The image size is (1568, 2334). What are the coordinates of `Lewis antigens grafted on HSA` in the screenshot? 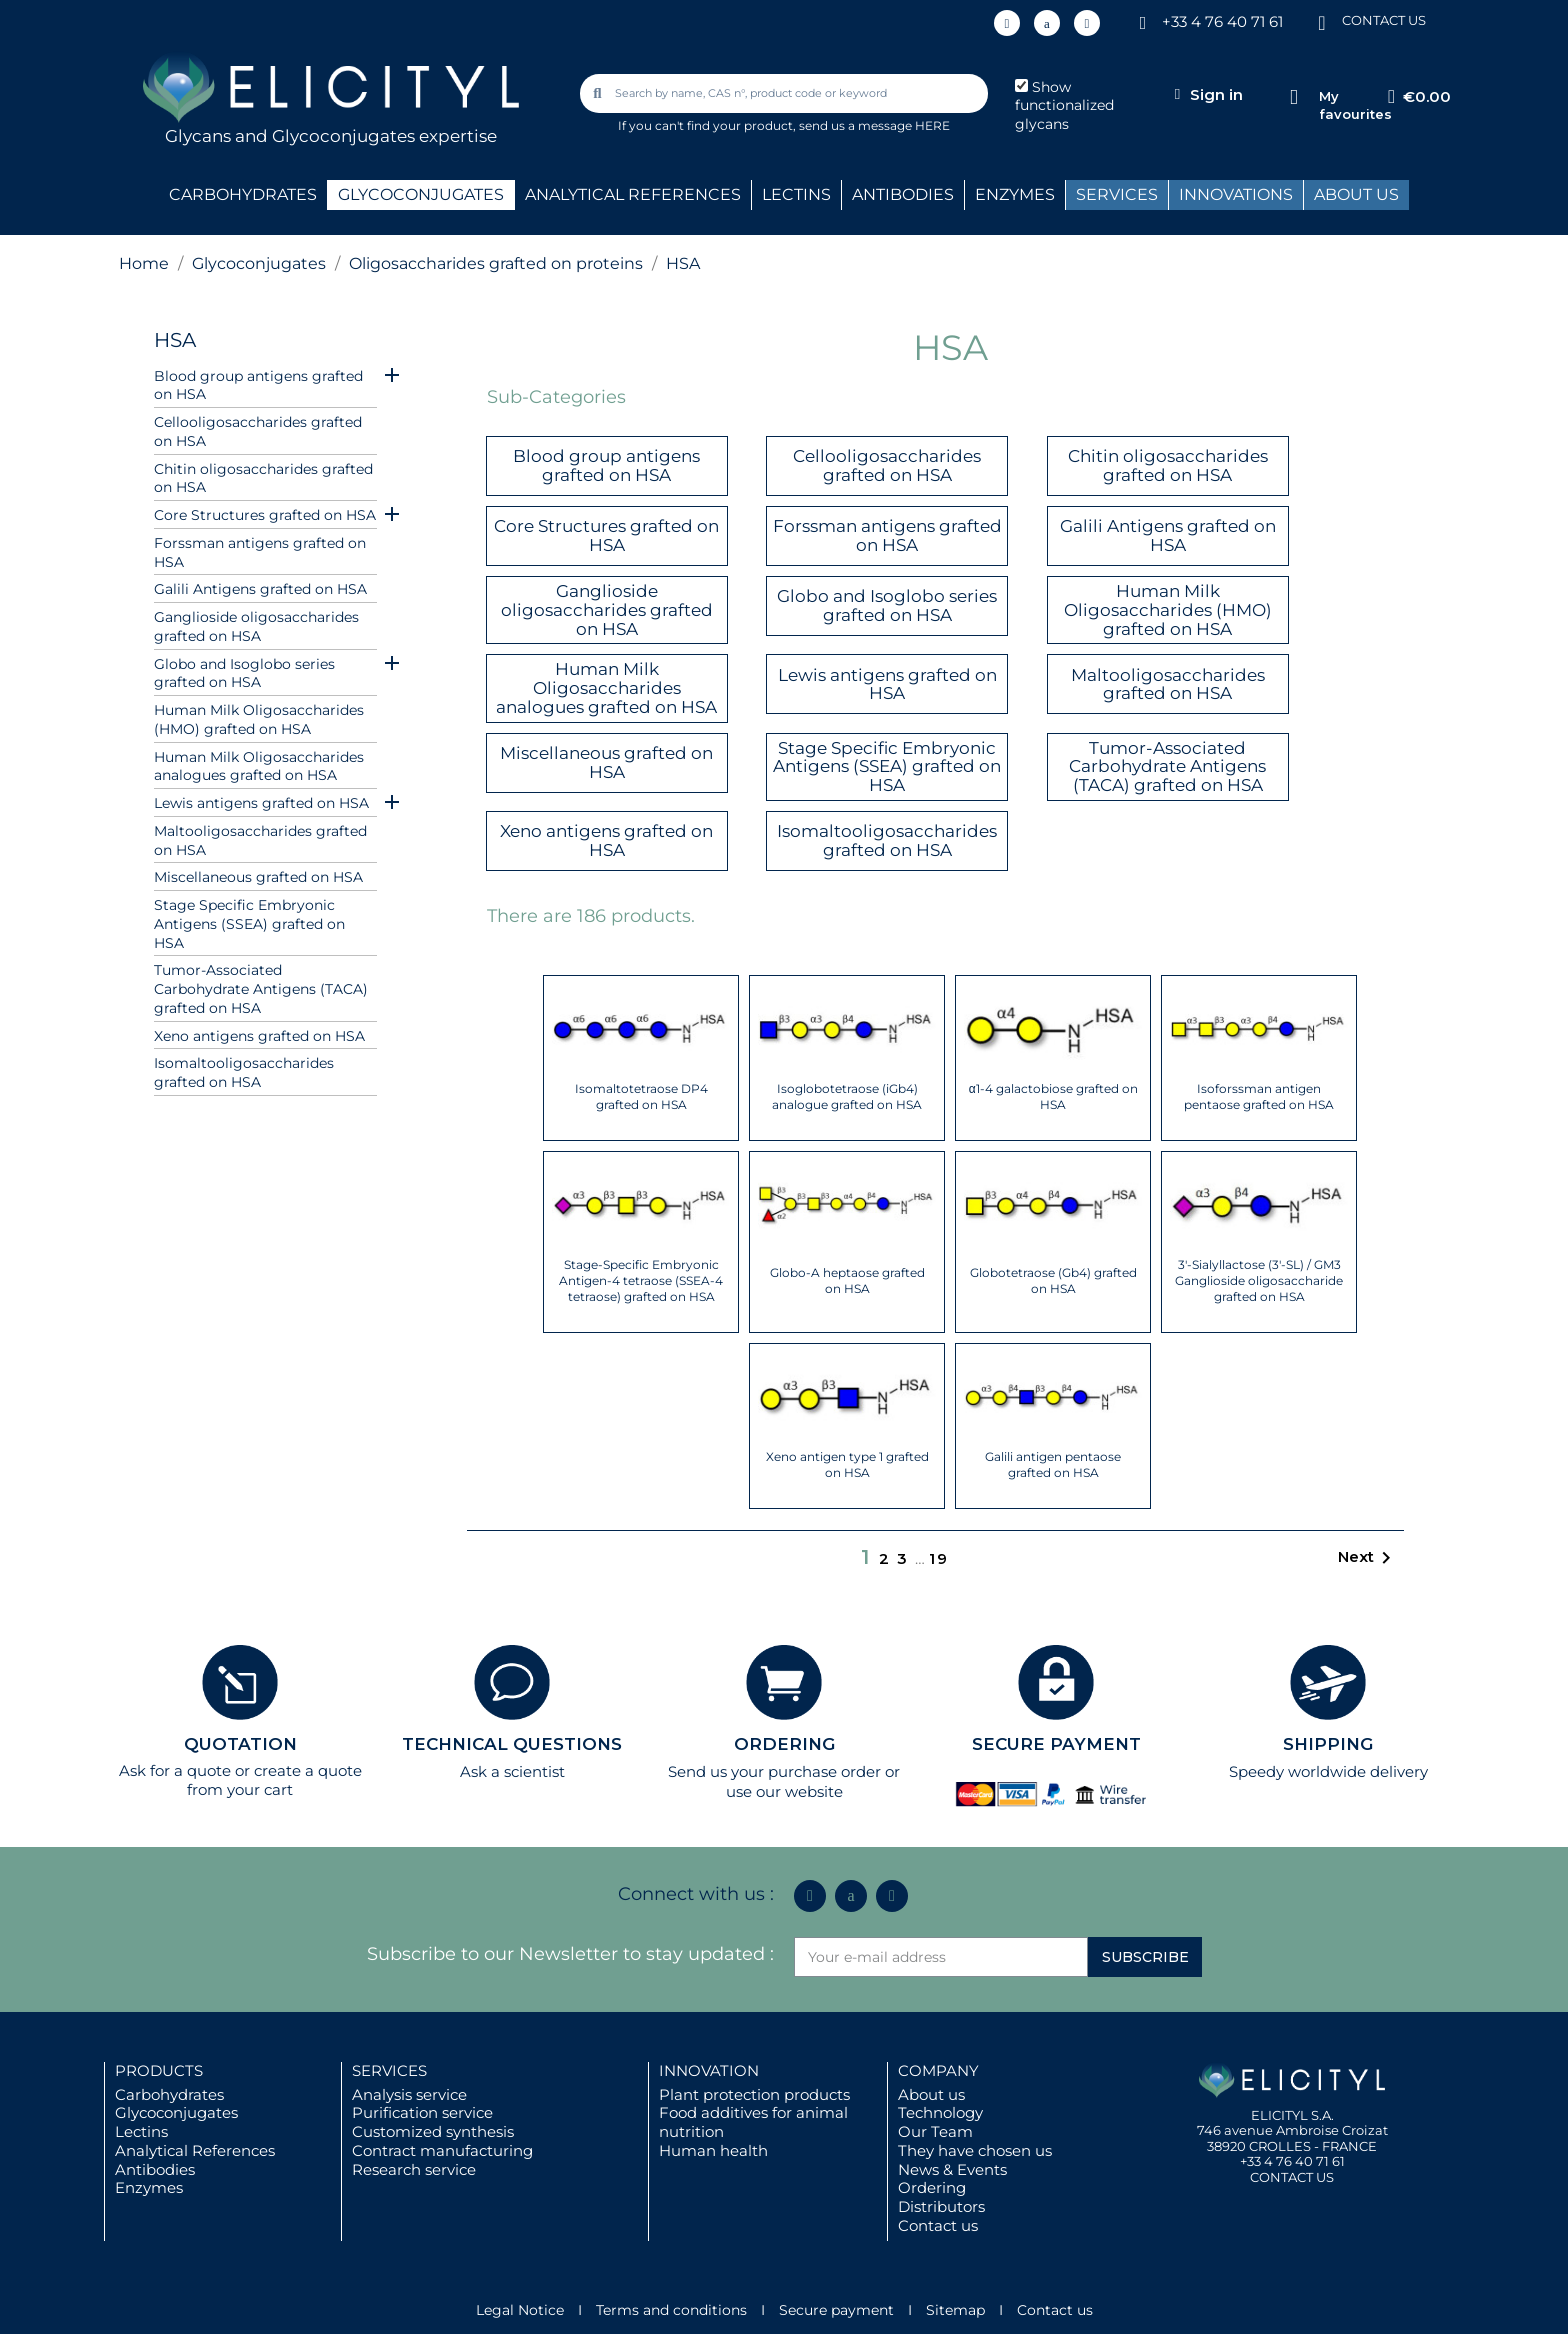 It's located at (261, 803).